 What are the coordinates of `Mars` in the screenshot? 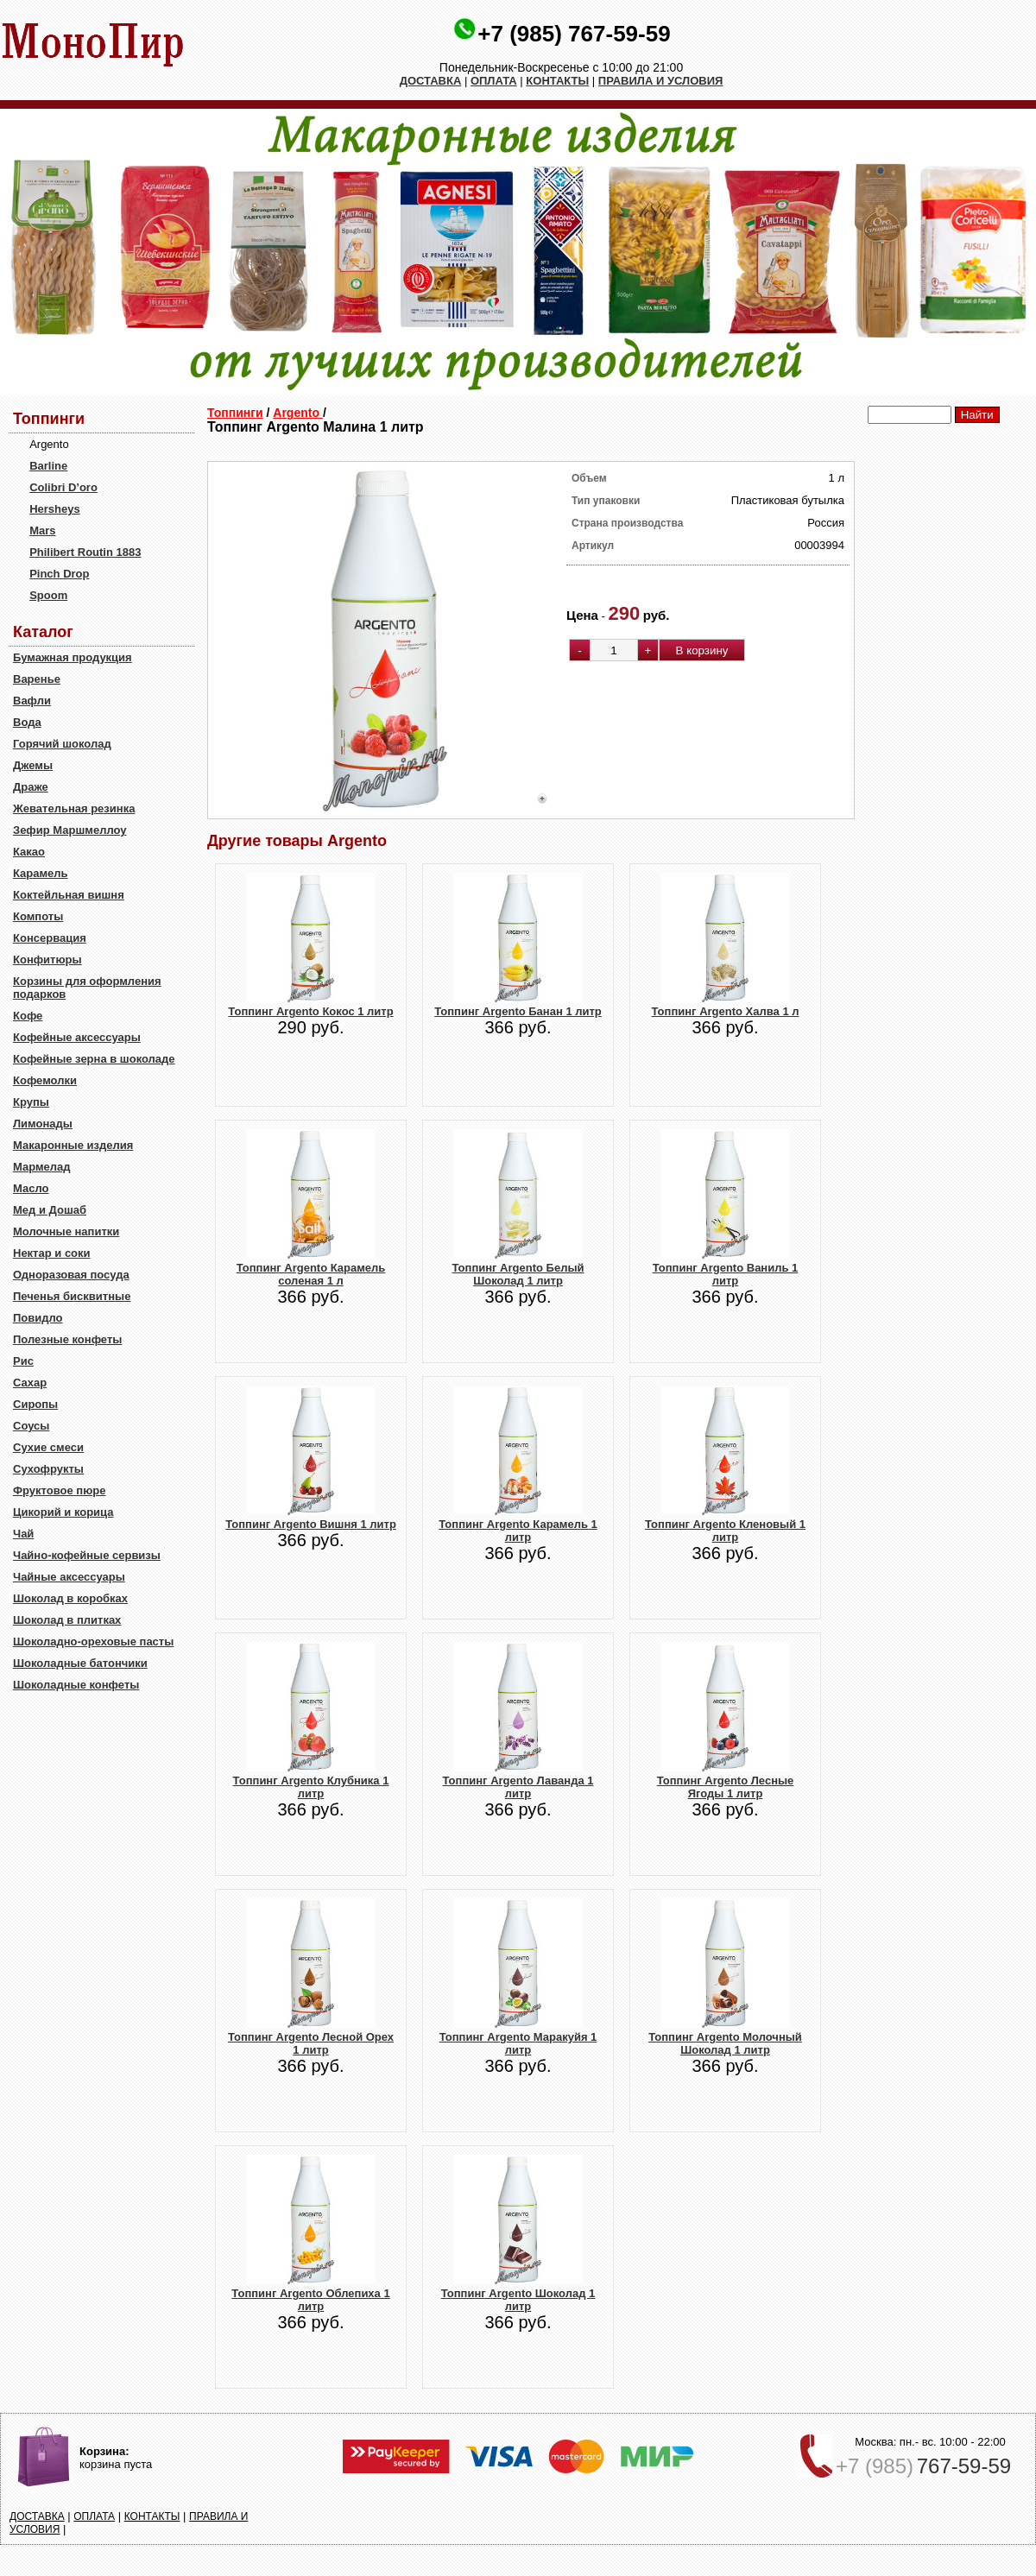 It's located at (42, 530).